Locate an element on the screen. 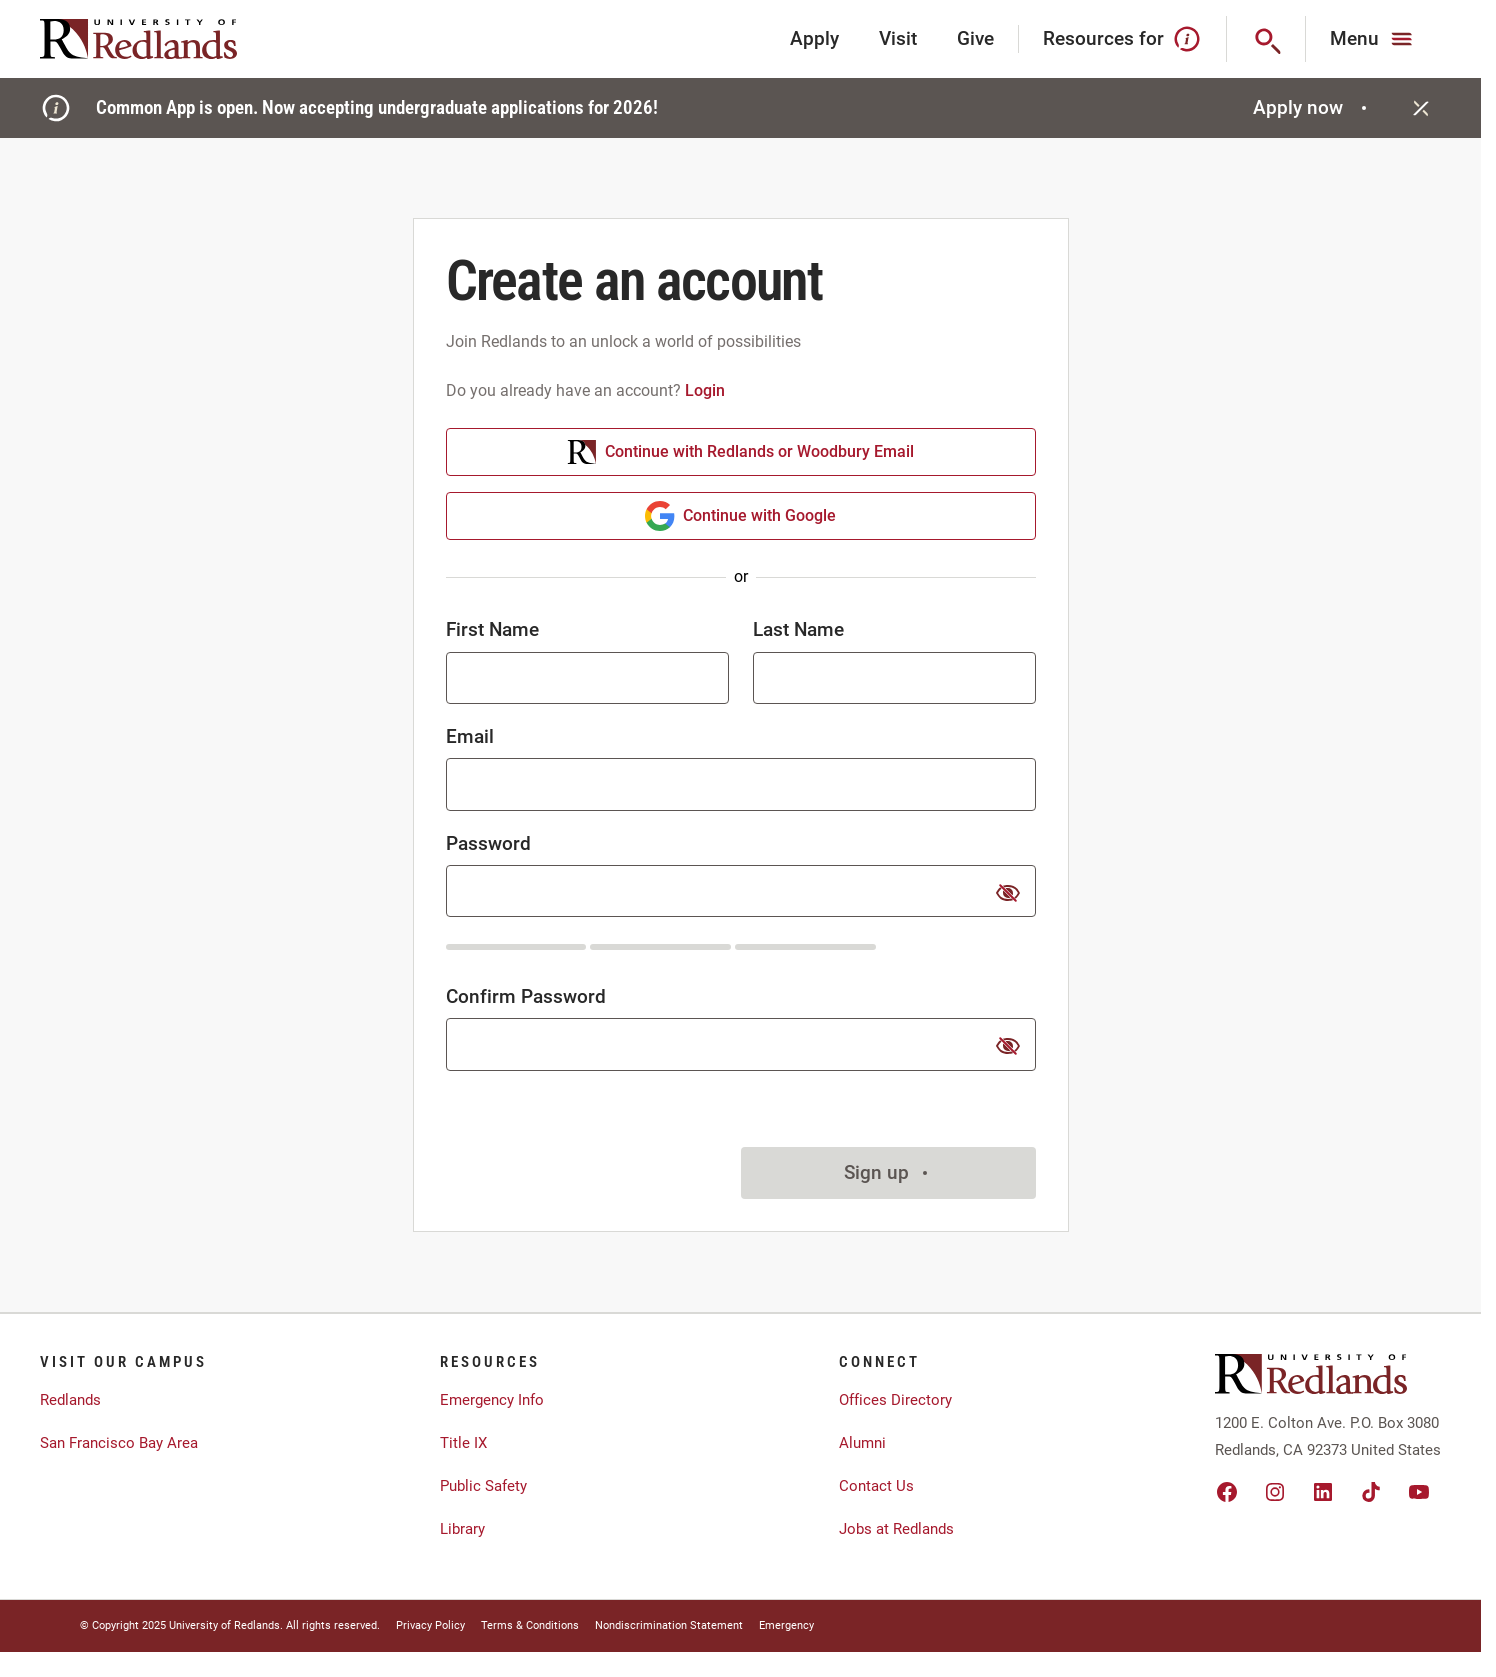 The image size is (1496, 1677). Alumni is located at coordinates (862, 1443).